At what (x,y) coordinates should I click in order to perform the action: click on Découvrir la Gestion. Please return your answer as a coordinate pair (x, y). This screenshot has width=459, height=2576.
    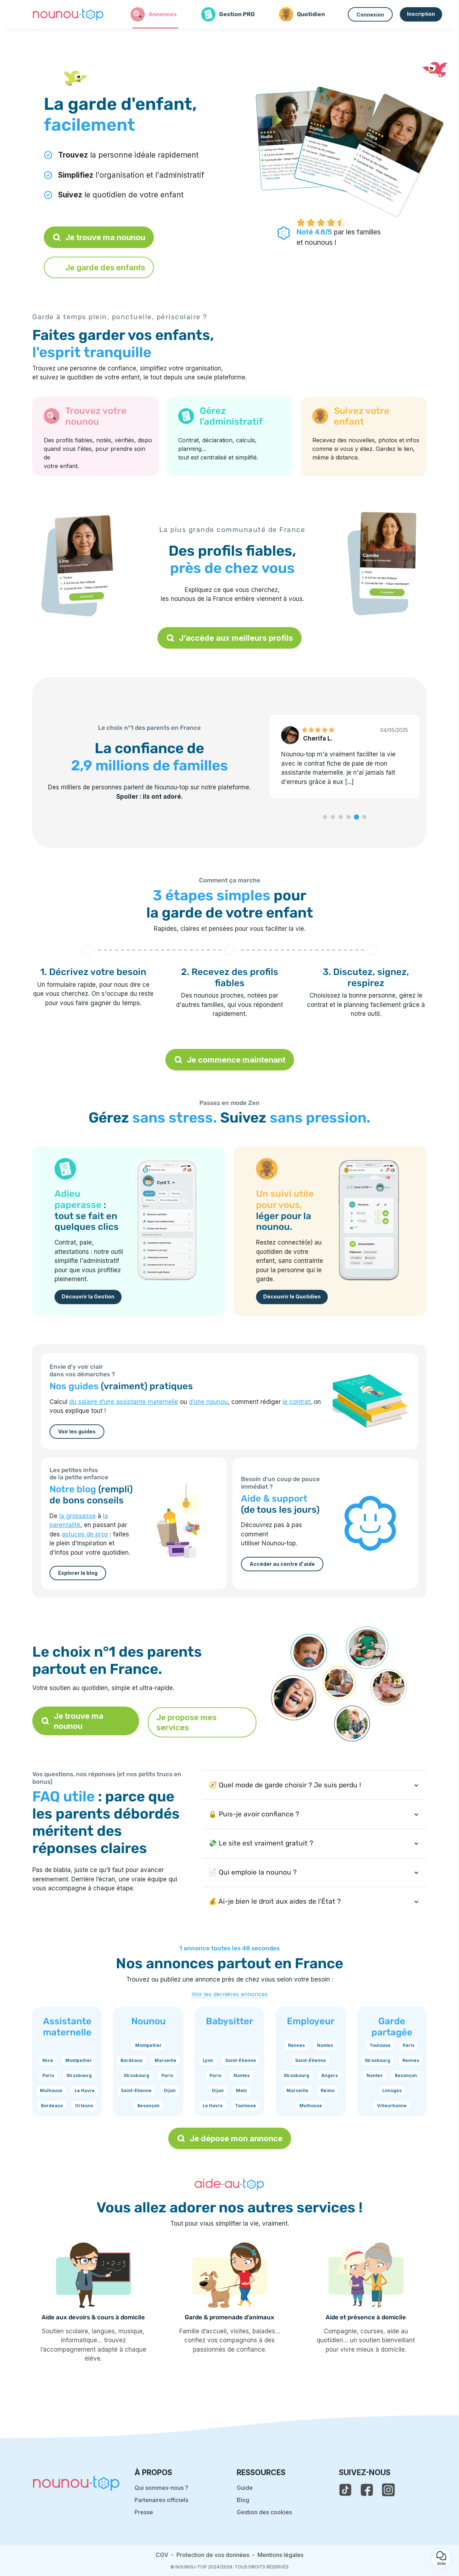
    Looking at the image, I should click on (88, 1296).